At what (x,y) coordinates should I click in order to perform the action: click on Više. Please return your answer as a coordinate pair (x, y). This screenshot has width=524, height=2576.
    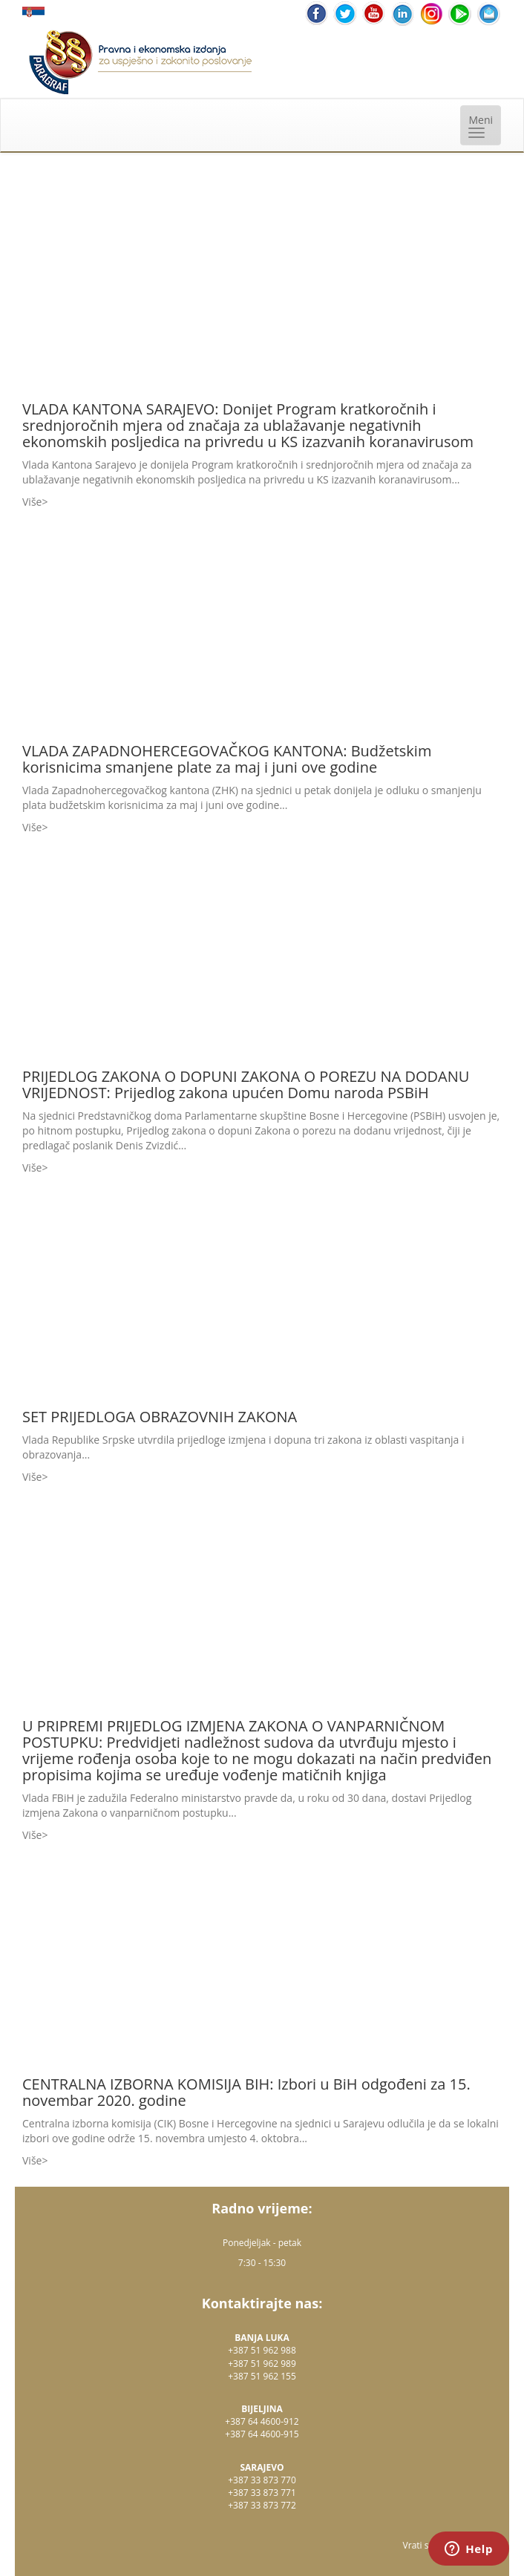
    Looking at the image, I should click on (32, 502).